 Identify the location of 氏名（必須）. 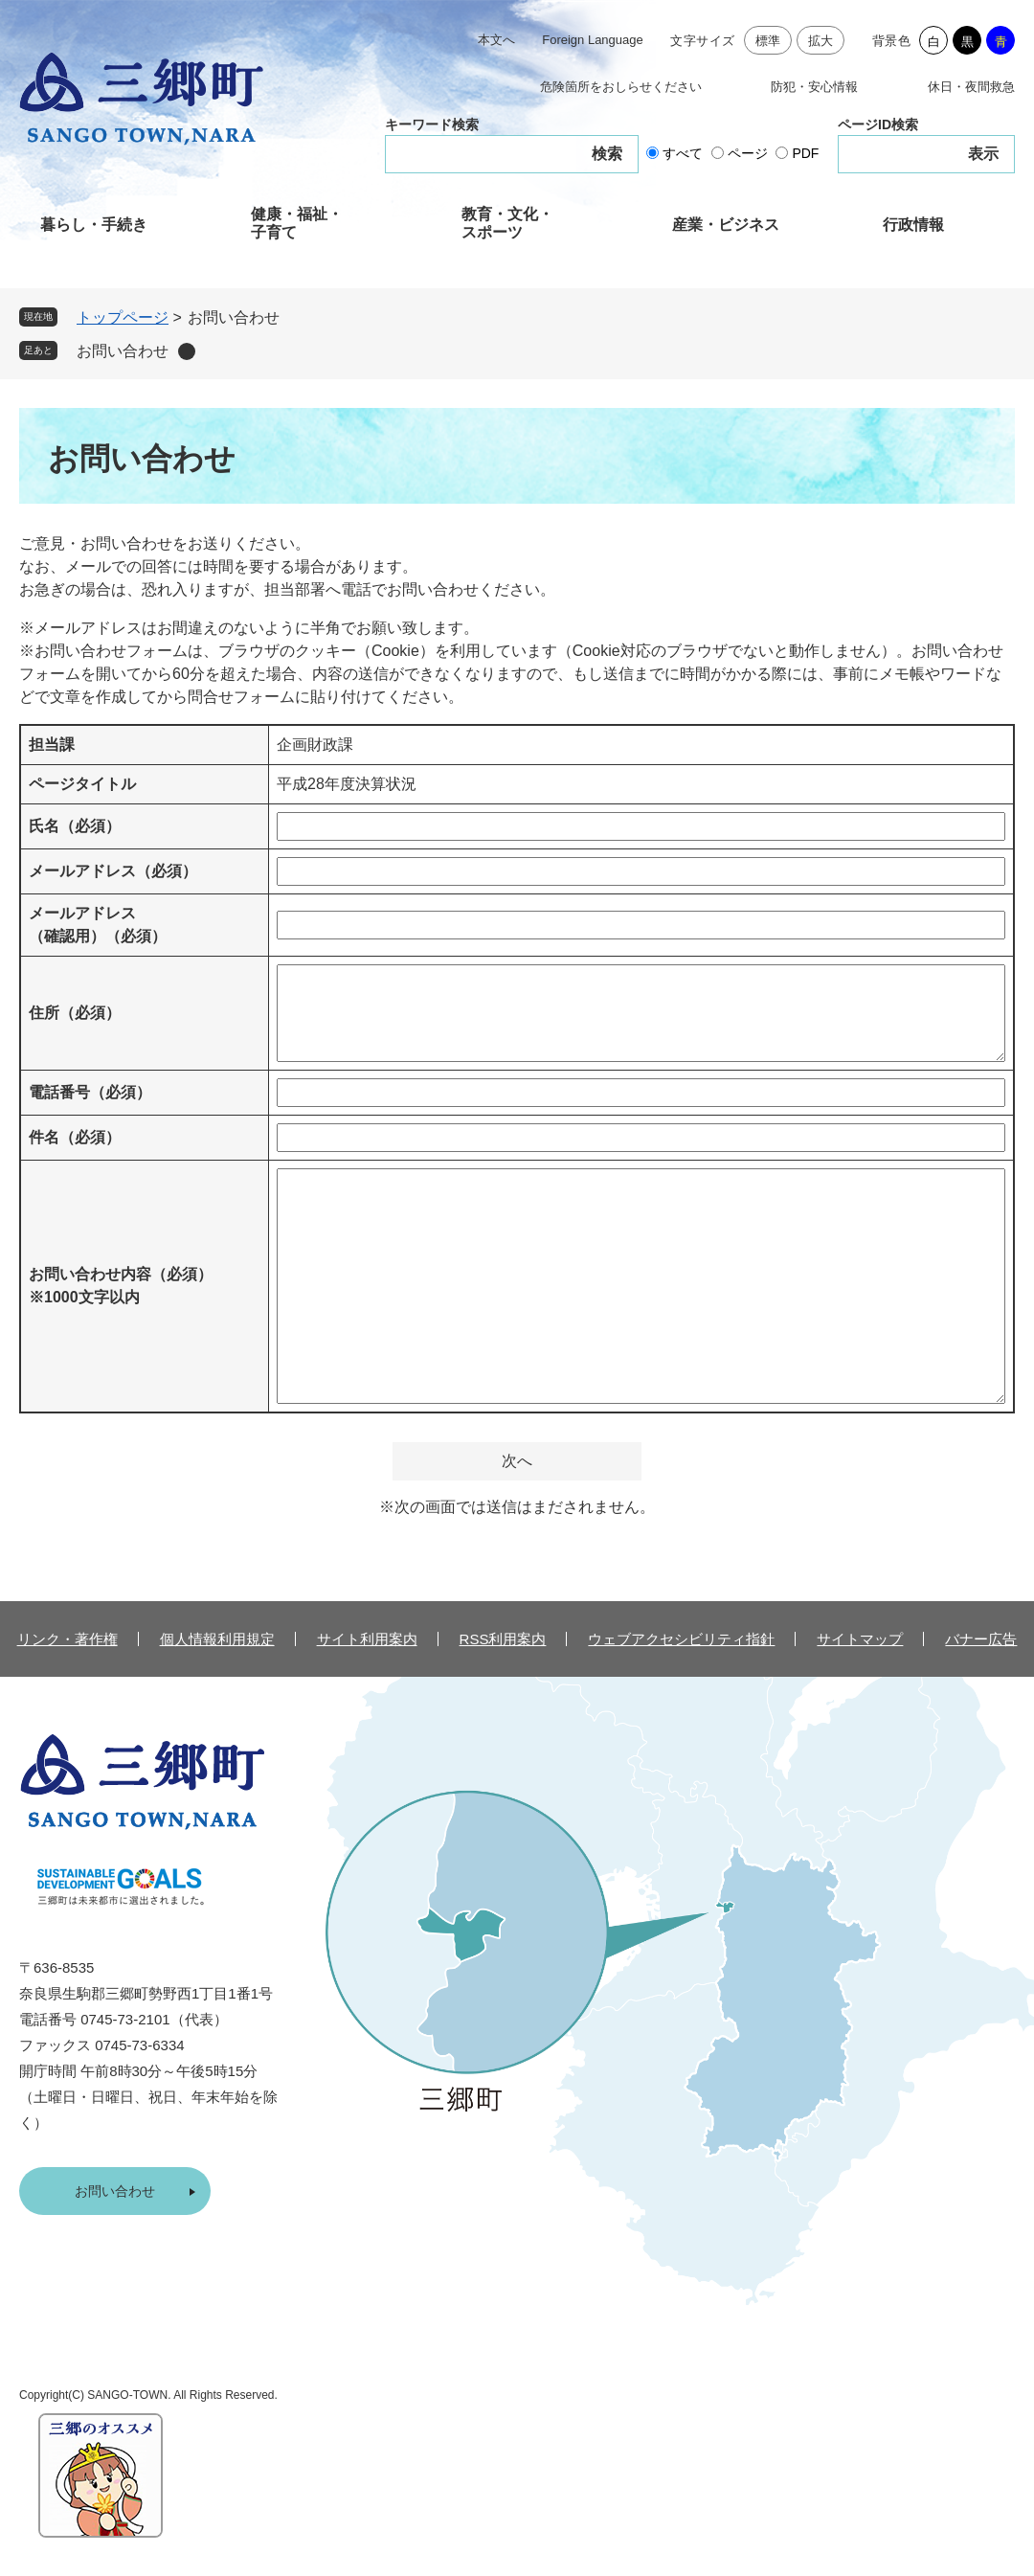
(75, 826).